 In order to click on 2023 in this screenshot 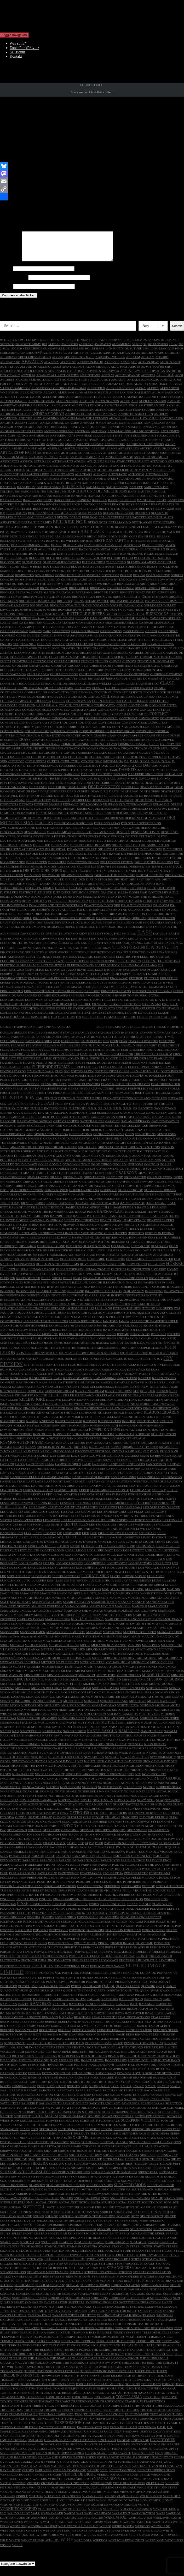, I will do `click(60, 77)`.